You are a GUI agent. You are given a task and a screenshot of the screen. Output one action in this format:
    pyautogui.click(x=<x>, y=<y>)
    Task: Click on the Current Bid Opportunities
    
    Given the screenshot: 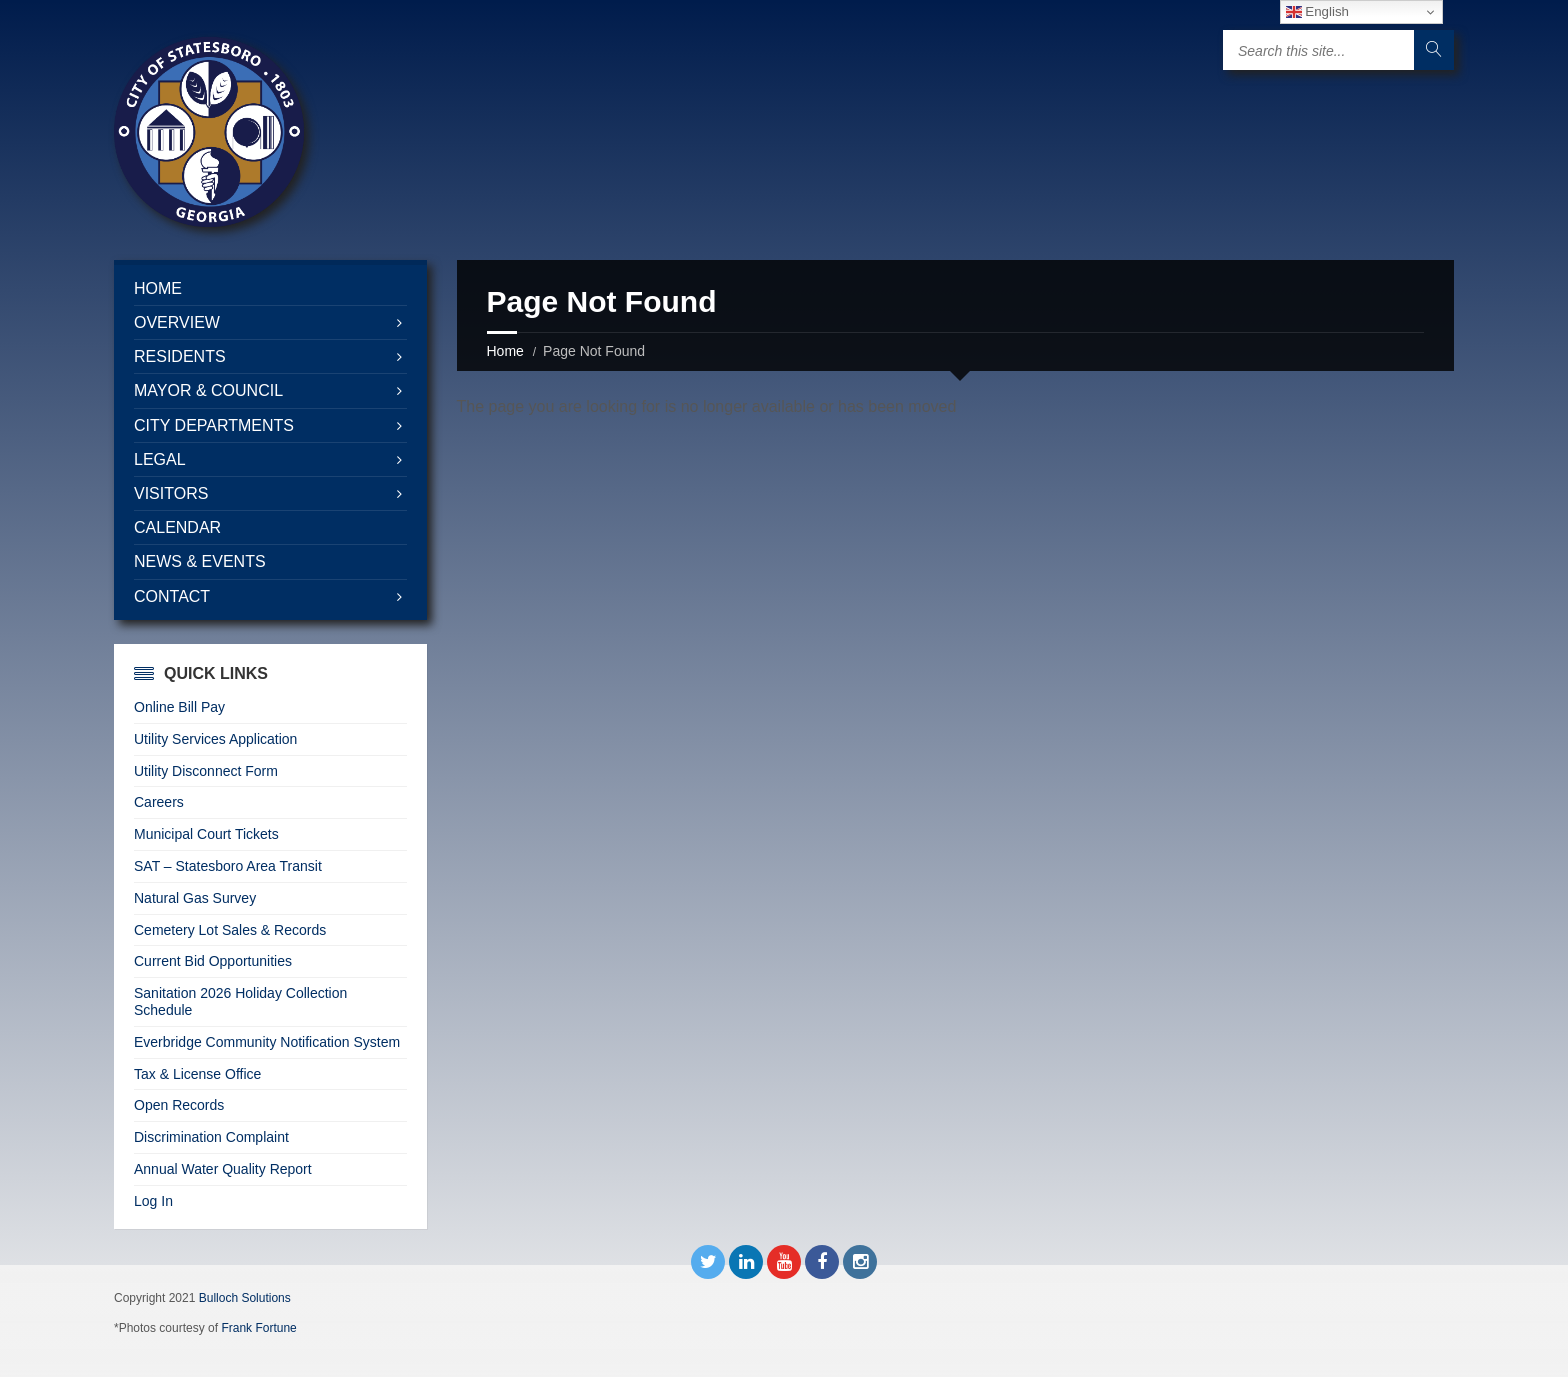 What is the action you would take?
    pyautogui.click(x=213, y=961)
    